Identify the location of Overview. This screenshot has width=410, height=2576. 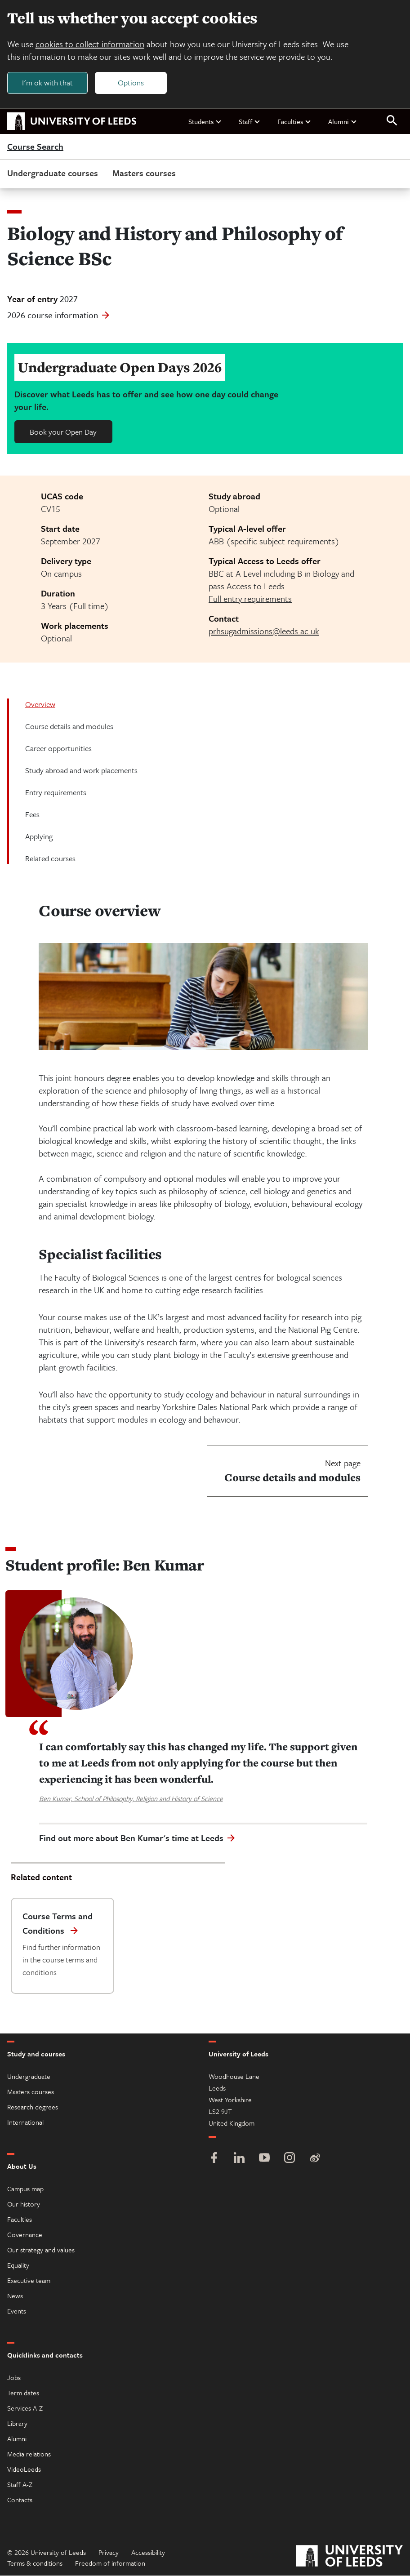
(40, 704).